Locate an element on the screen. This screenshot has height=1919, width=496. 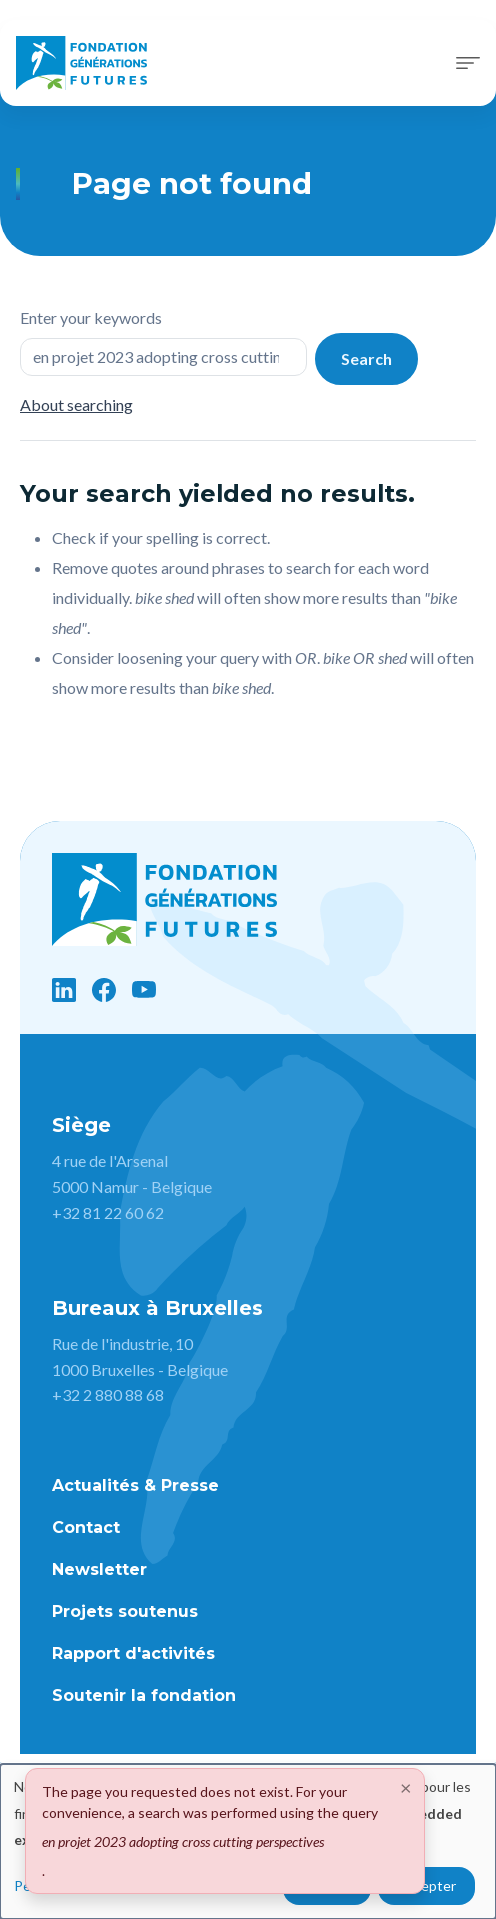
Enter your keywords is located at coordinates (91, 317).